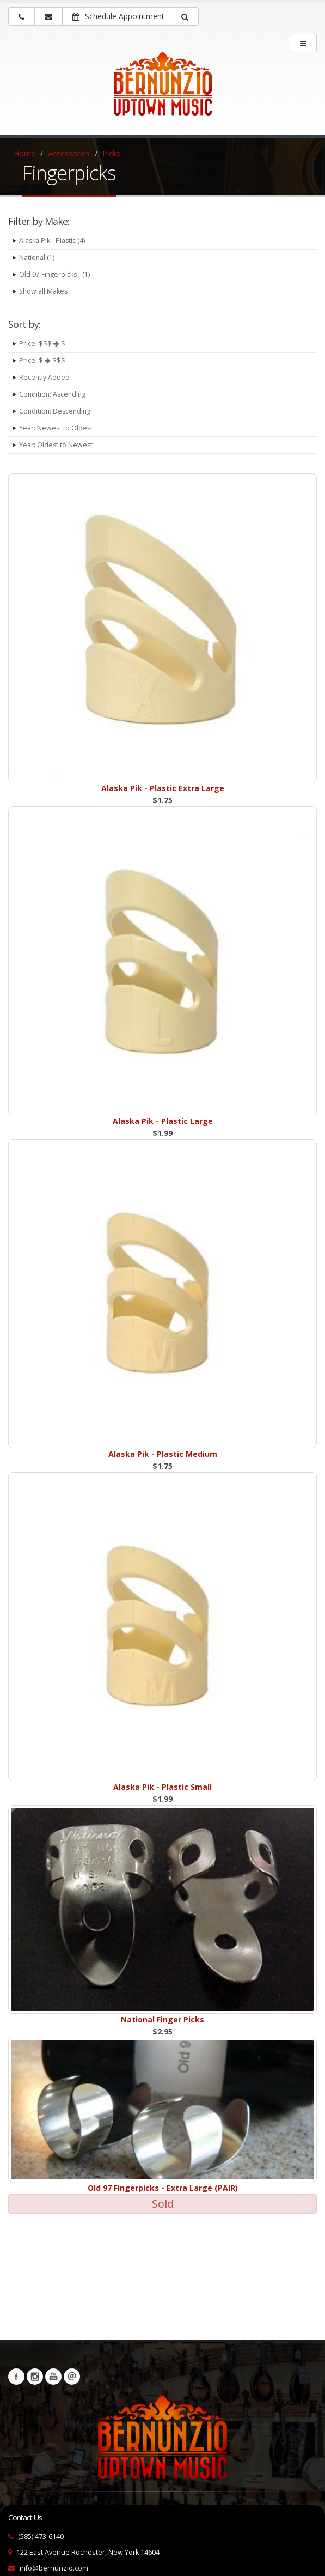  I want to click on Year: Newest to Oldest, so click(56, 428).